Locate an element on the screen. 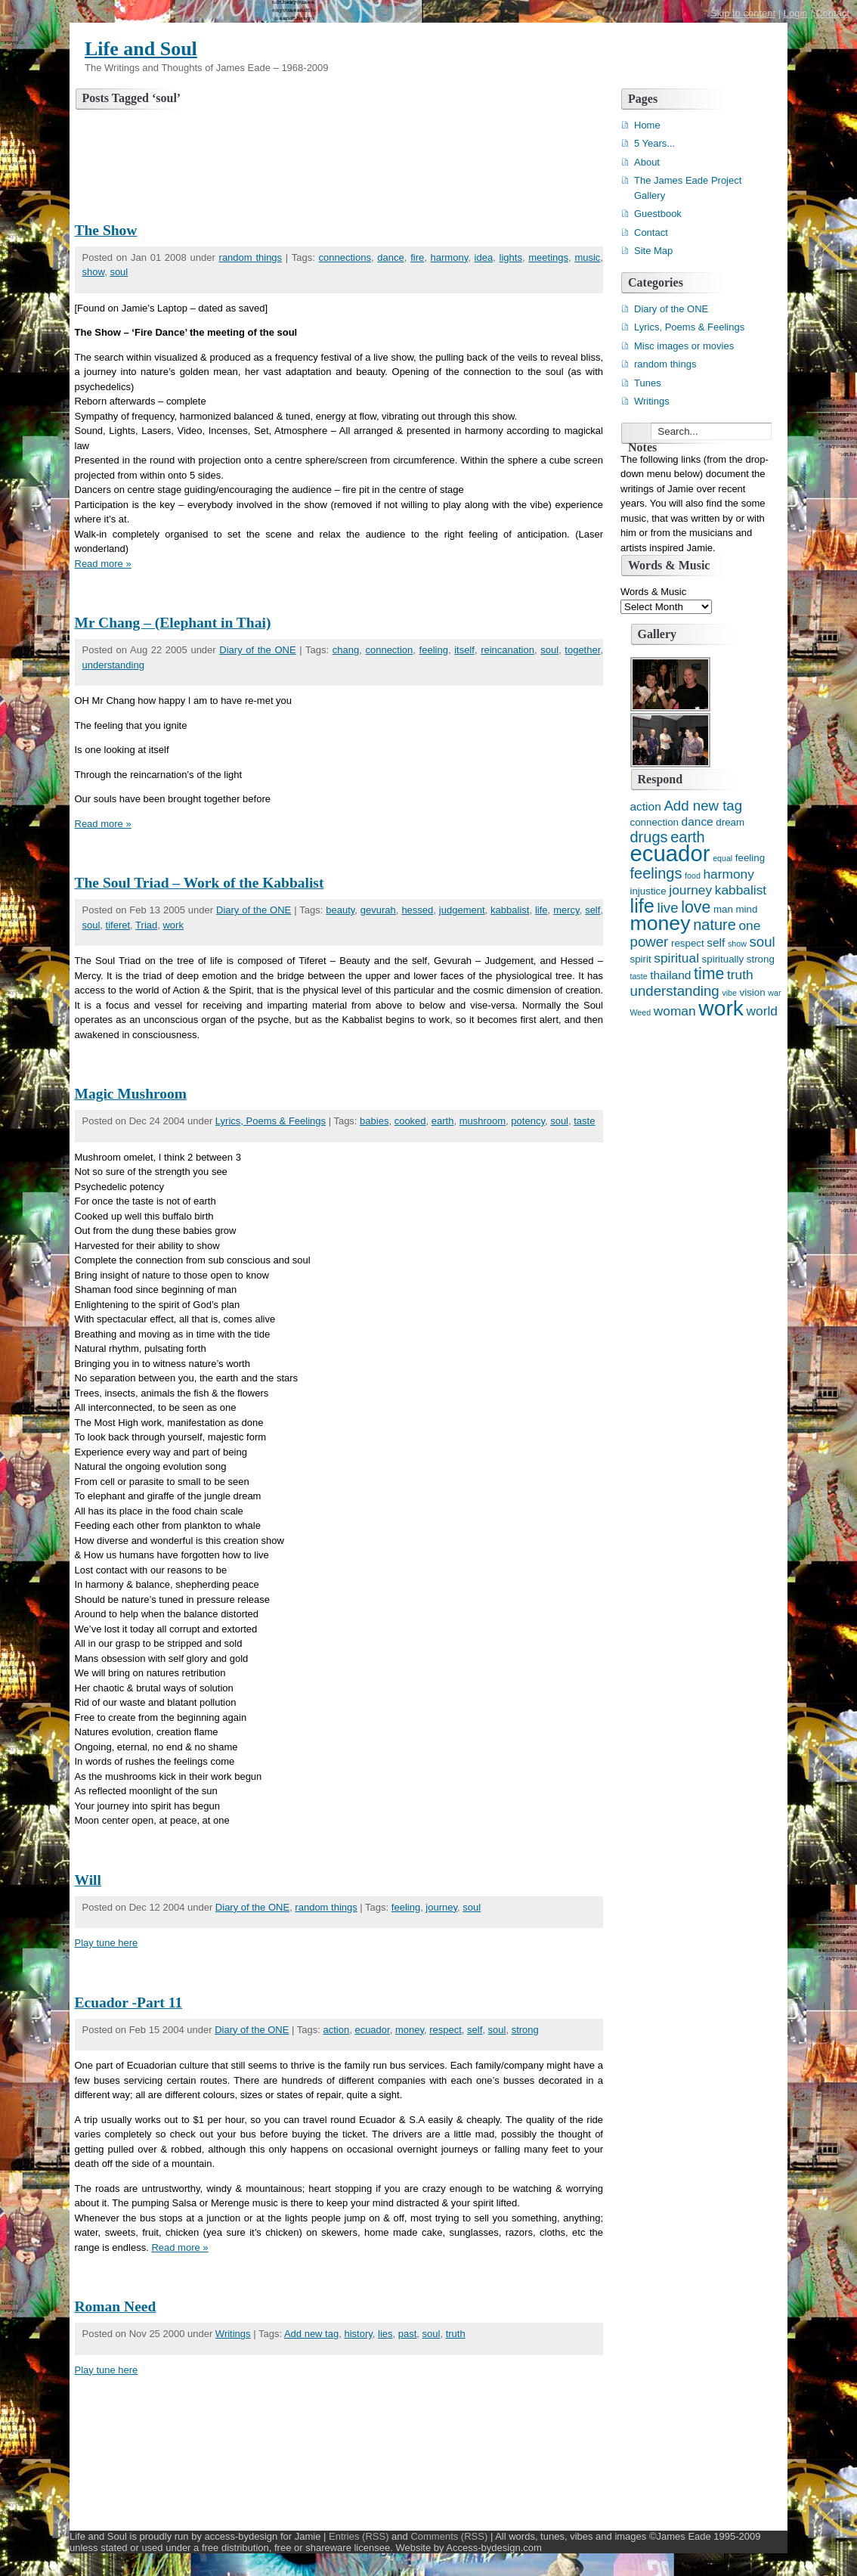  music is located at coordinates (587, 257).